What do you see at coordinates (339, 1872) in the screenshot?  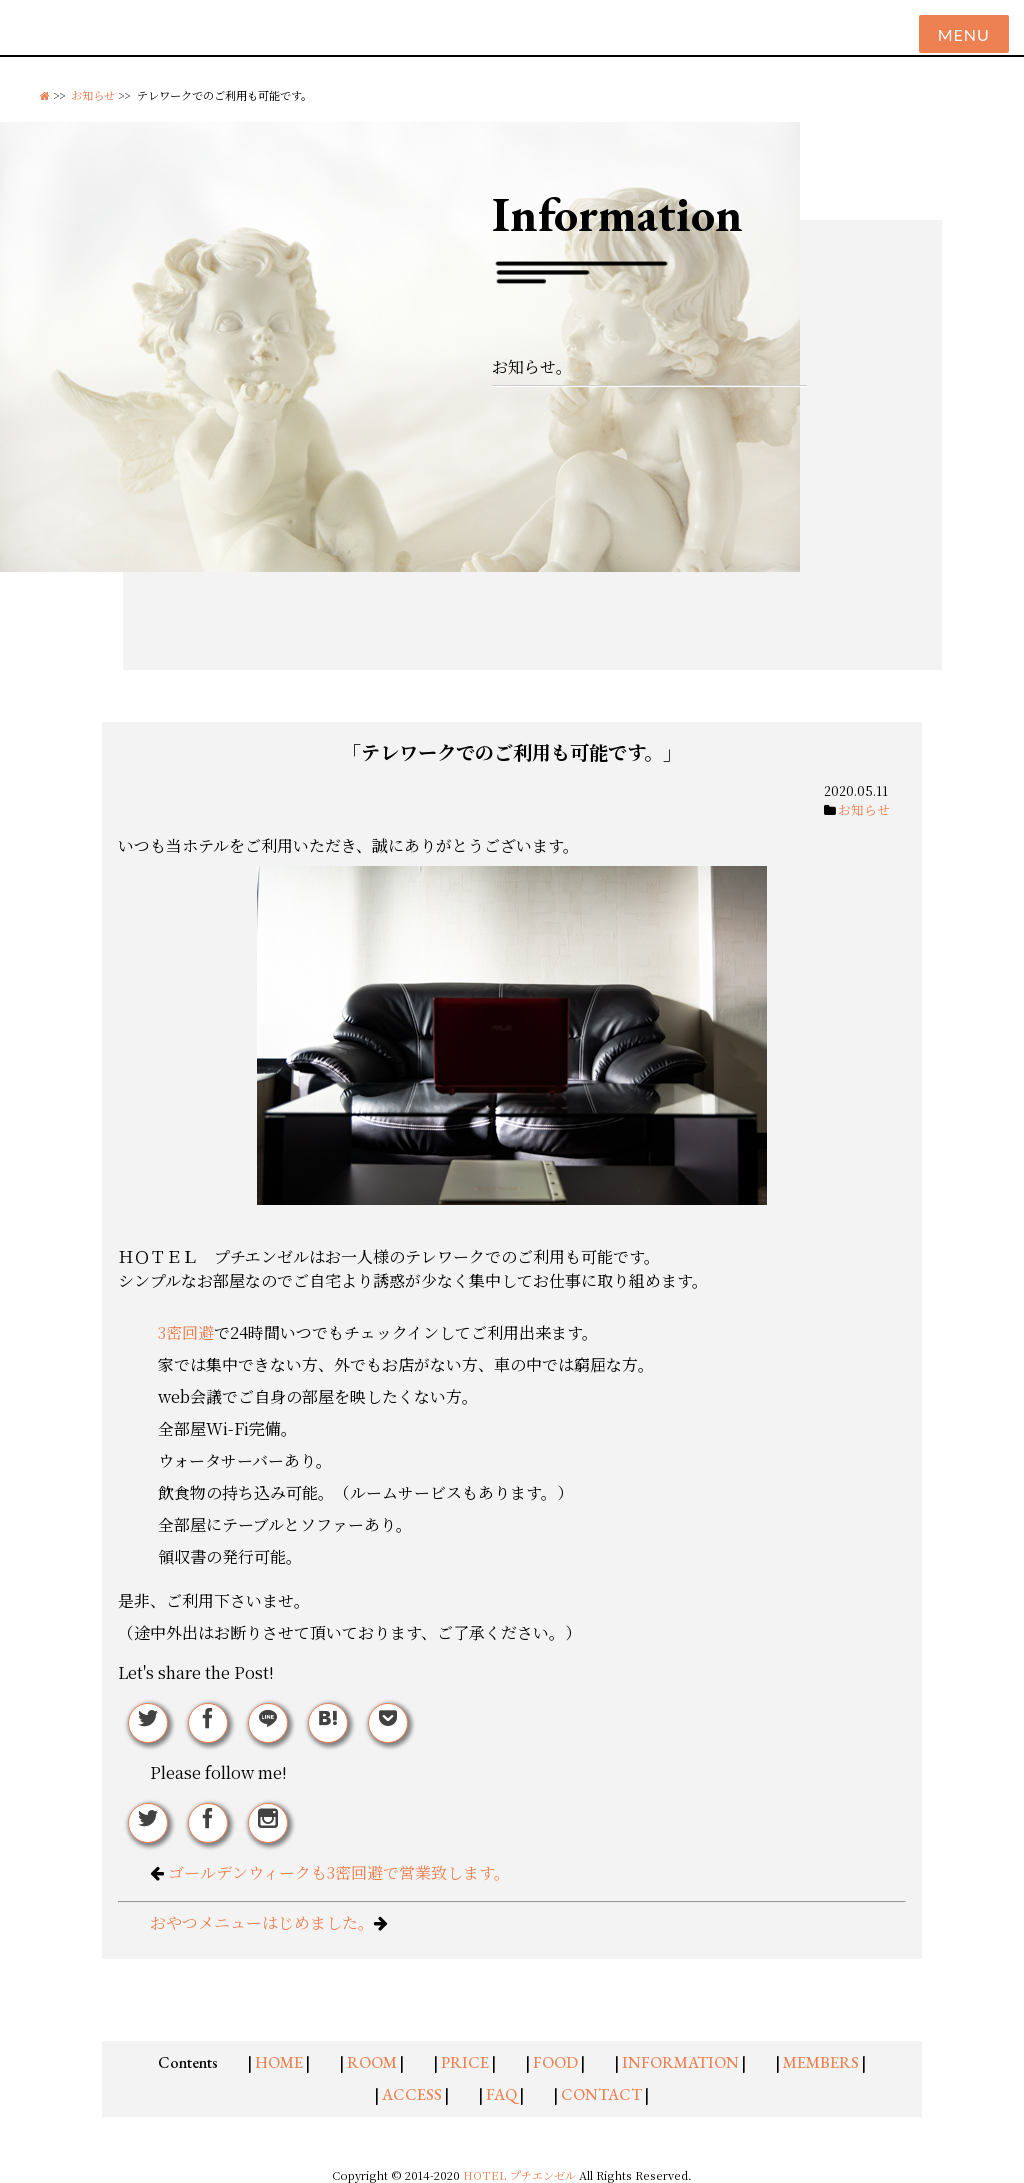 I see `ゴールデンウィークも3密回避で営業致します。` at bounding box center [339, 1872].